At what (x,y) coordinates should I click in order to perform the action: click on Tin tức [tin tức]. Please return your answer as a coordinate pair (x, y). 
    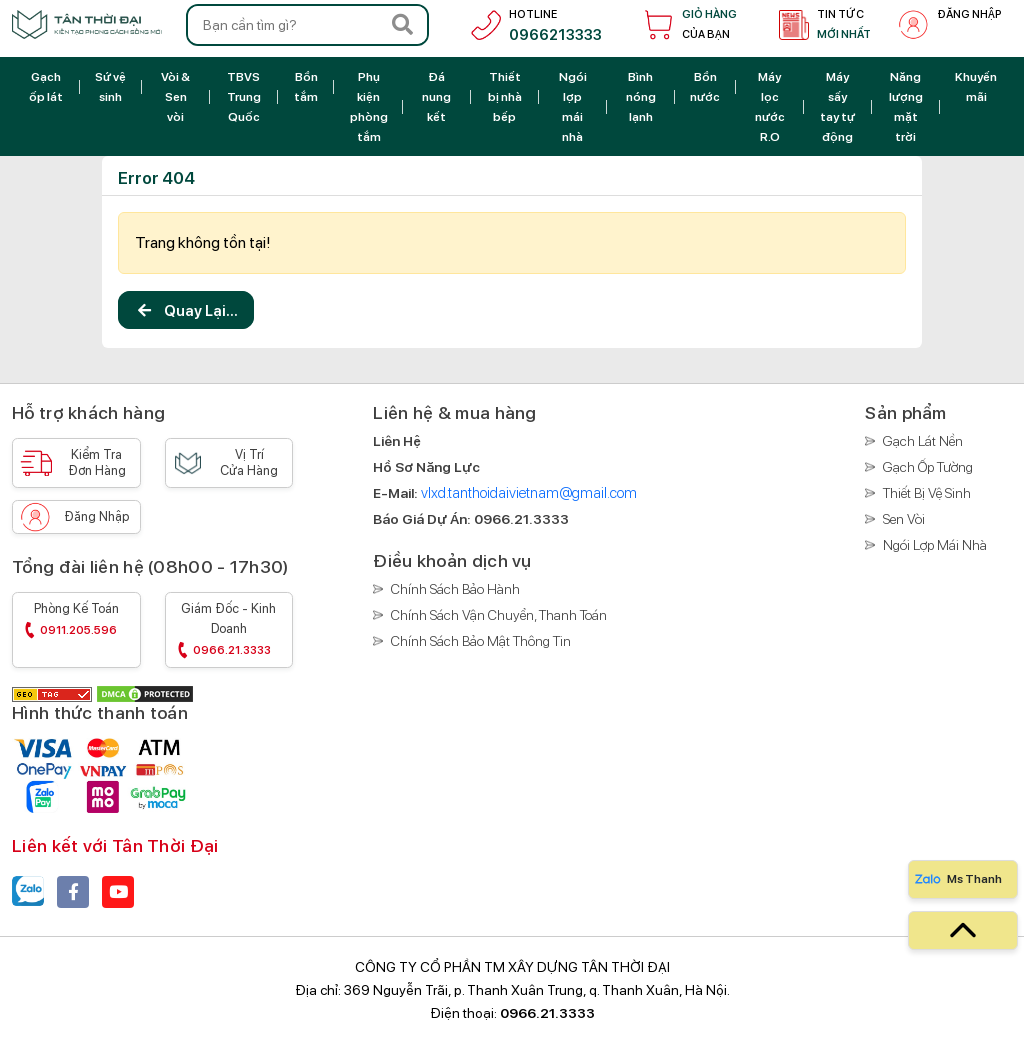
    Looking at the image, I should click on (844, 26).